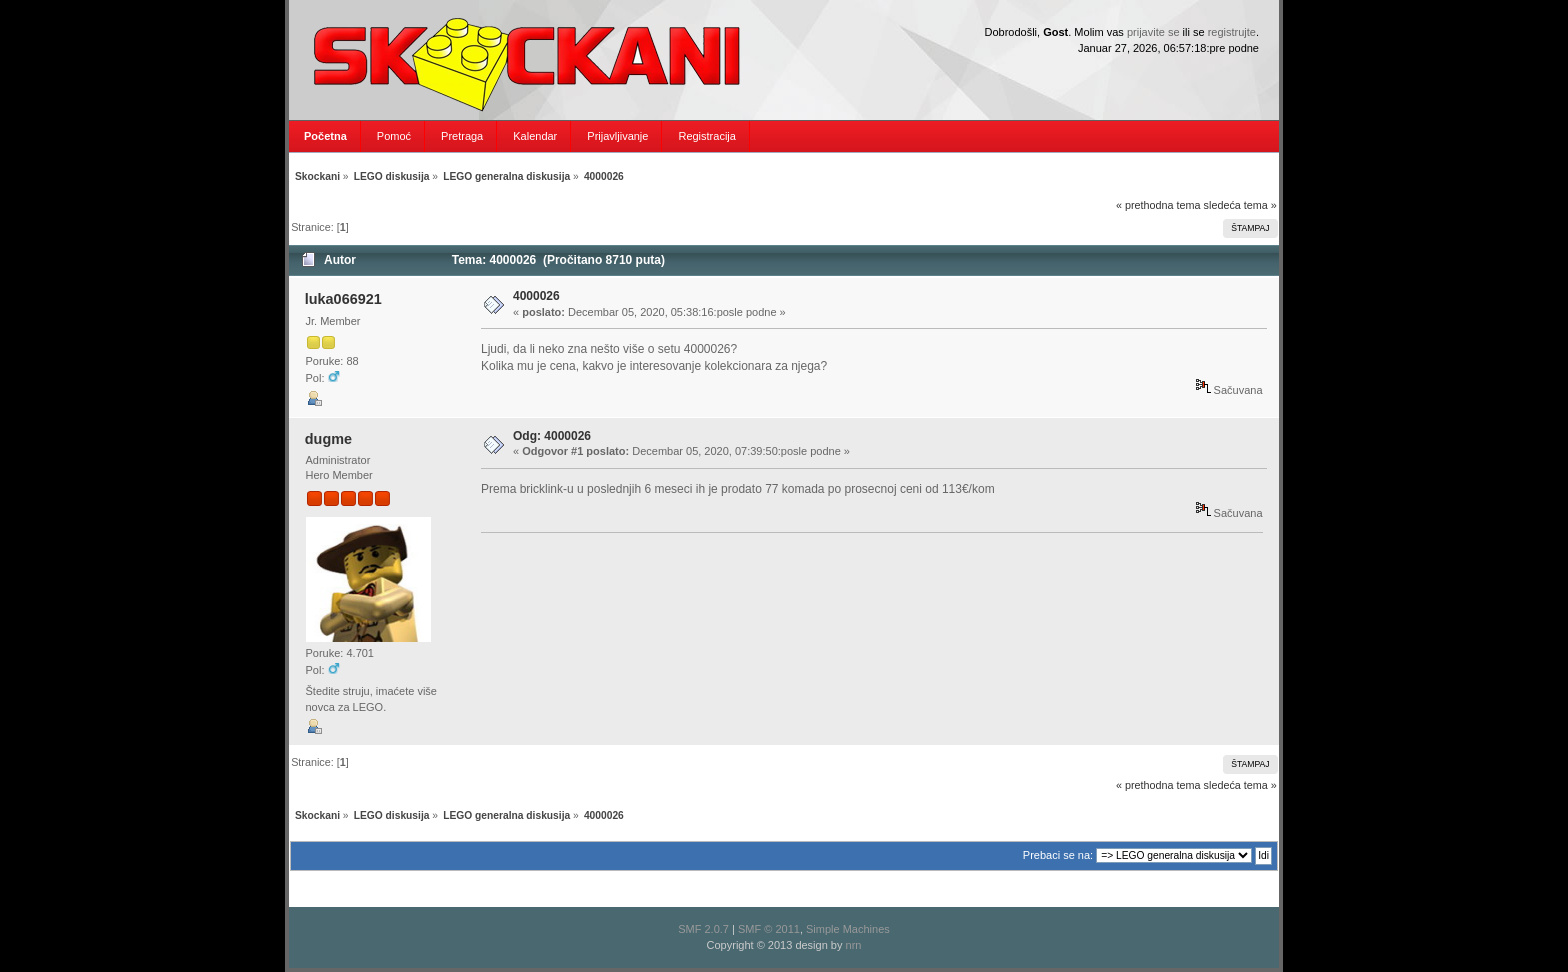 This screenshot has width=1568, height=972. I want to click on SMF 2.0.7, so click(703, 929).